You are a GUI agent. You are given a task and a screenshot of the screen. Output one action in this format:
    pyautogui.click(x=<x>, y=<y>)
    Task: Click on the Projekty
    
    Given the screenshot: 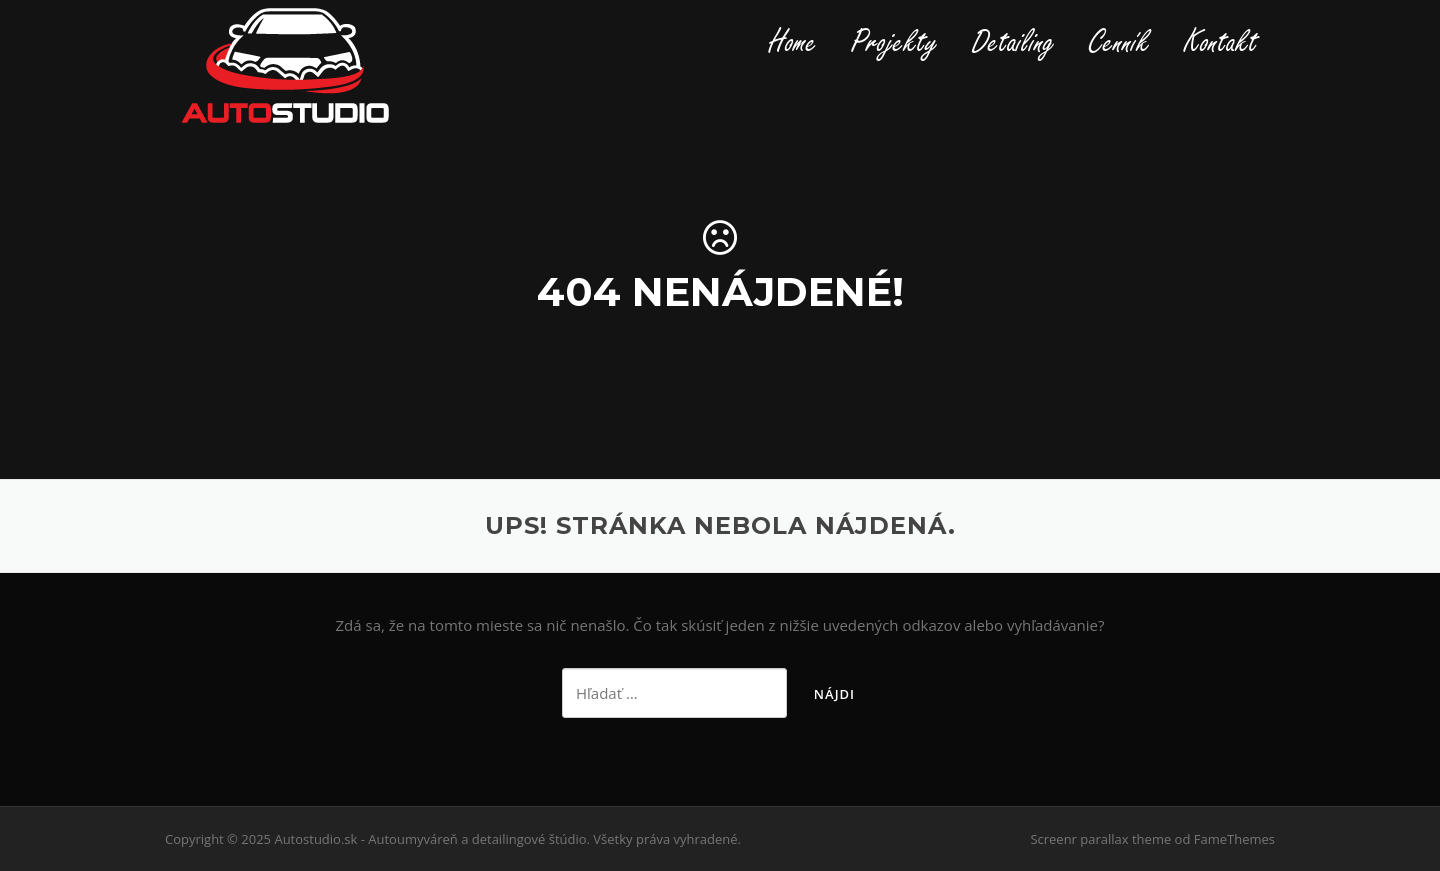 What is the action you would take?
    pyautogui.click(x=894, y=42)
    